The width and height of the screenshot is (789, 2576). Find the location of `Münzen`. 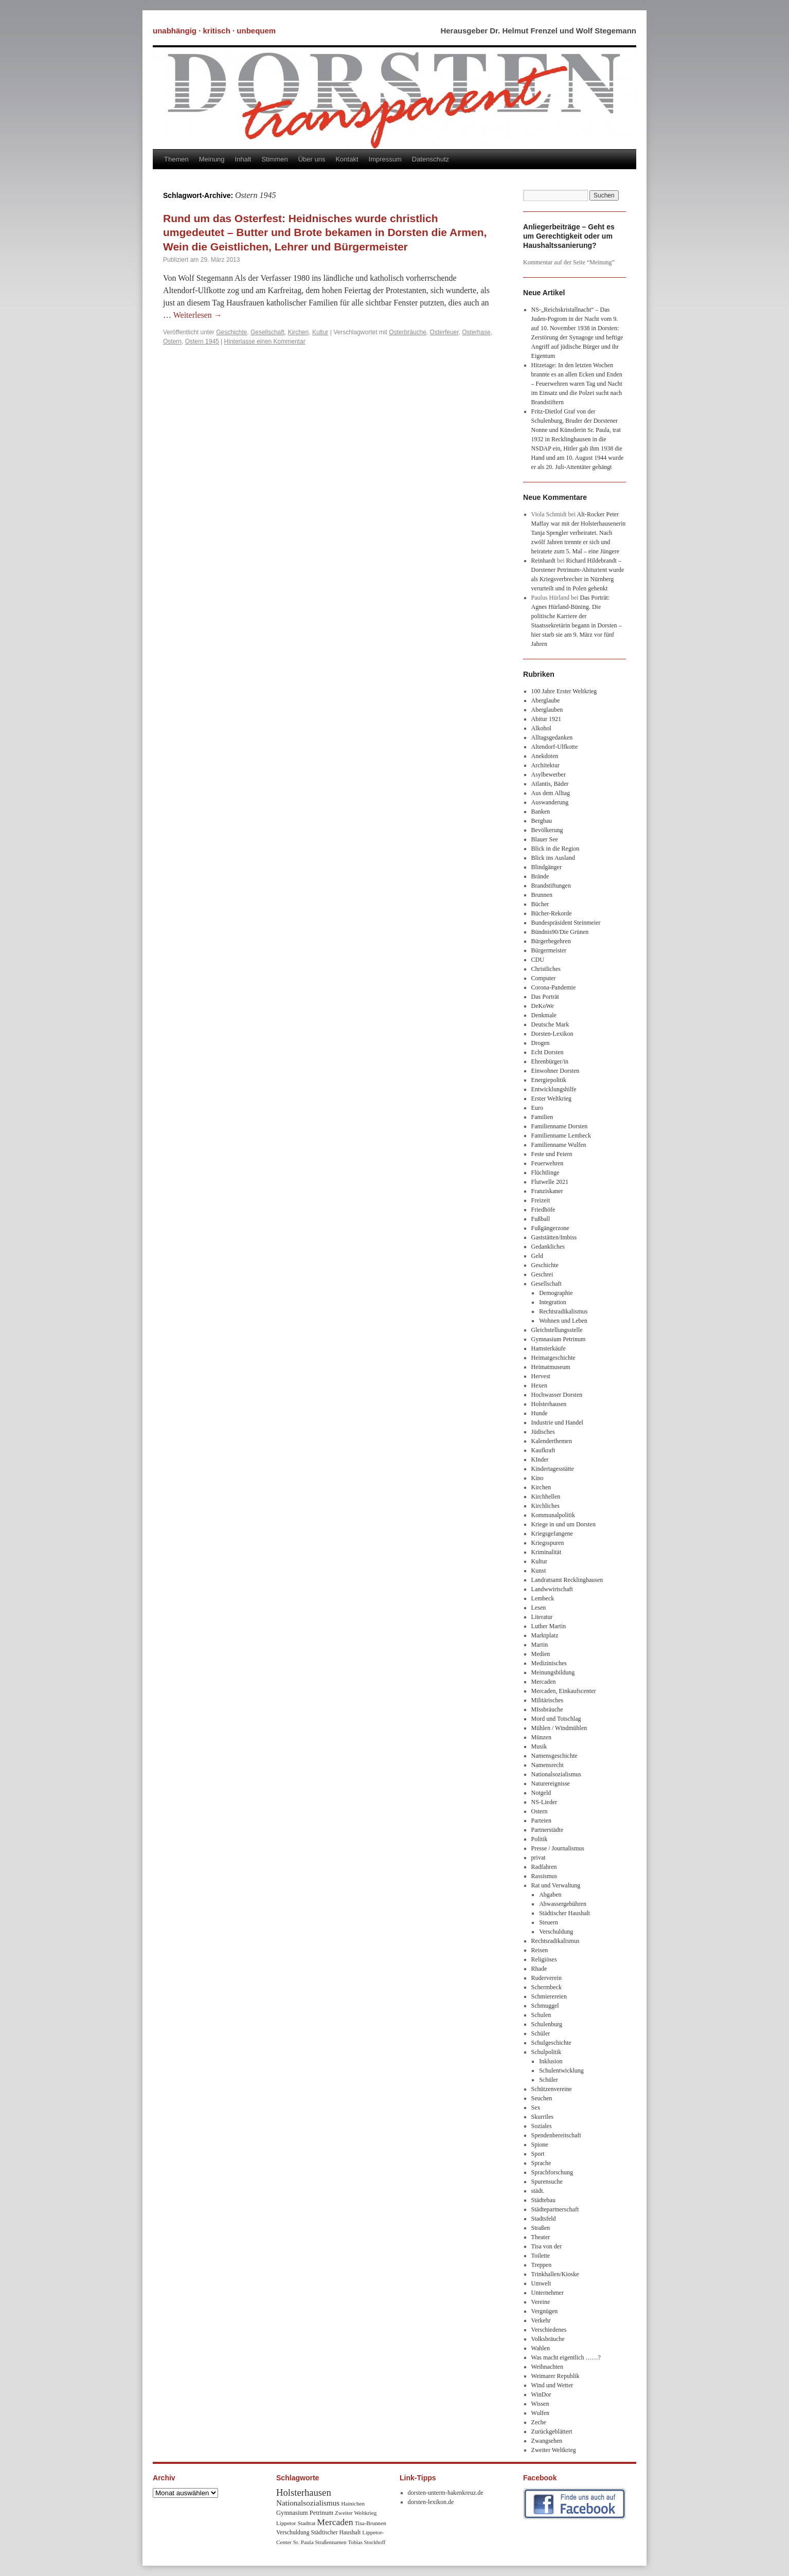

Münzen is located at coordinates (541, 1737).